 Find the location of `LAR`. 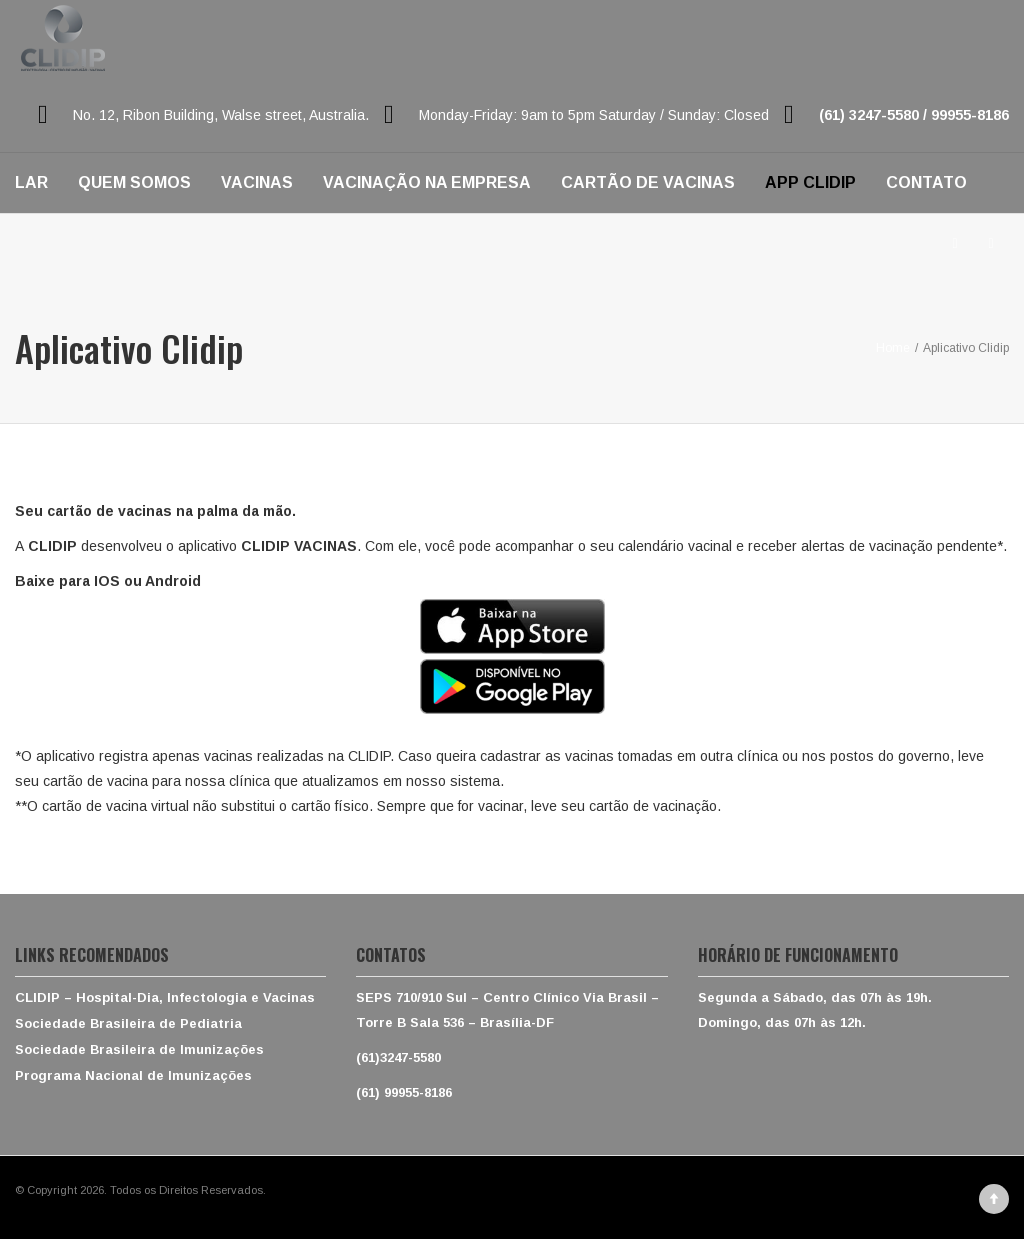

LAR is located at coordinates (31, 182).